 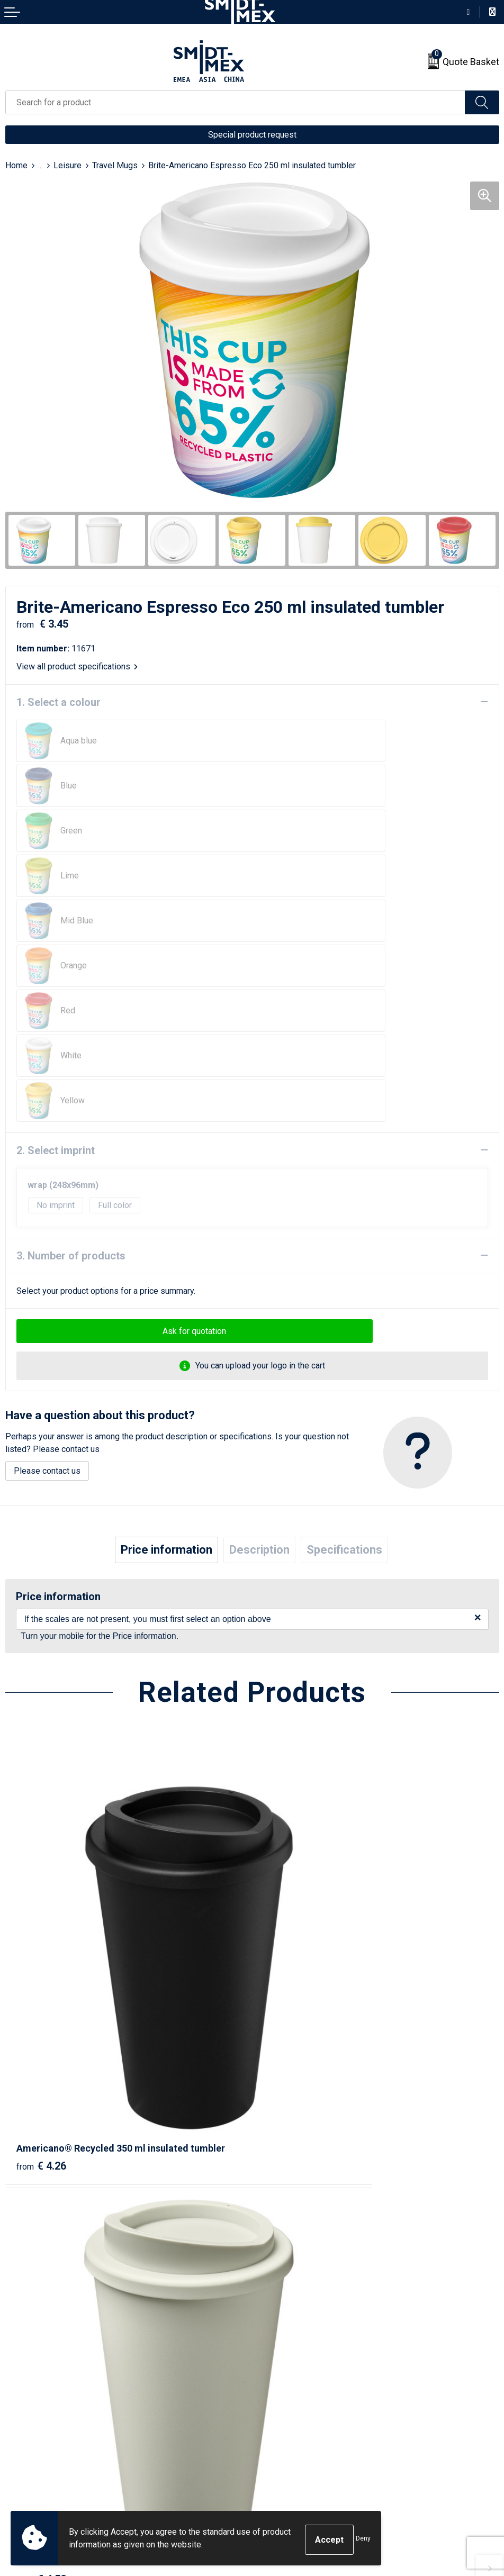 What do you see at coordinates (16, 165) in the screenshot?
I see `Home` at bounding box center [16, 165].